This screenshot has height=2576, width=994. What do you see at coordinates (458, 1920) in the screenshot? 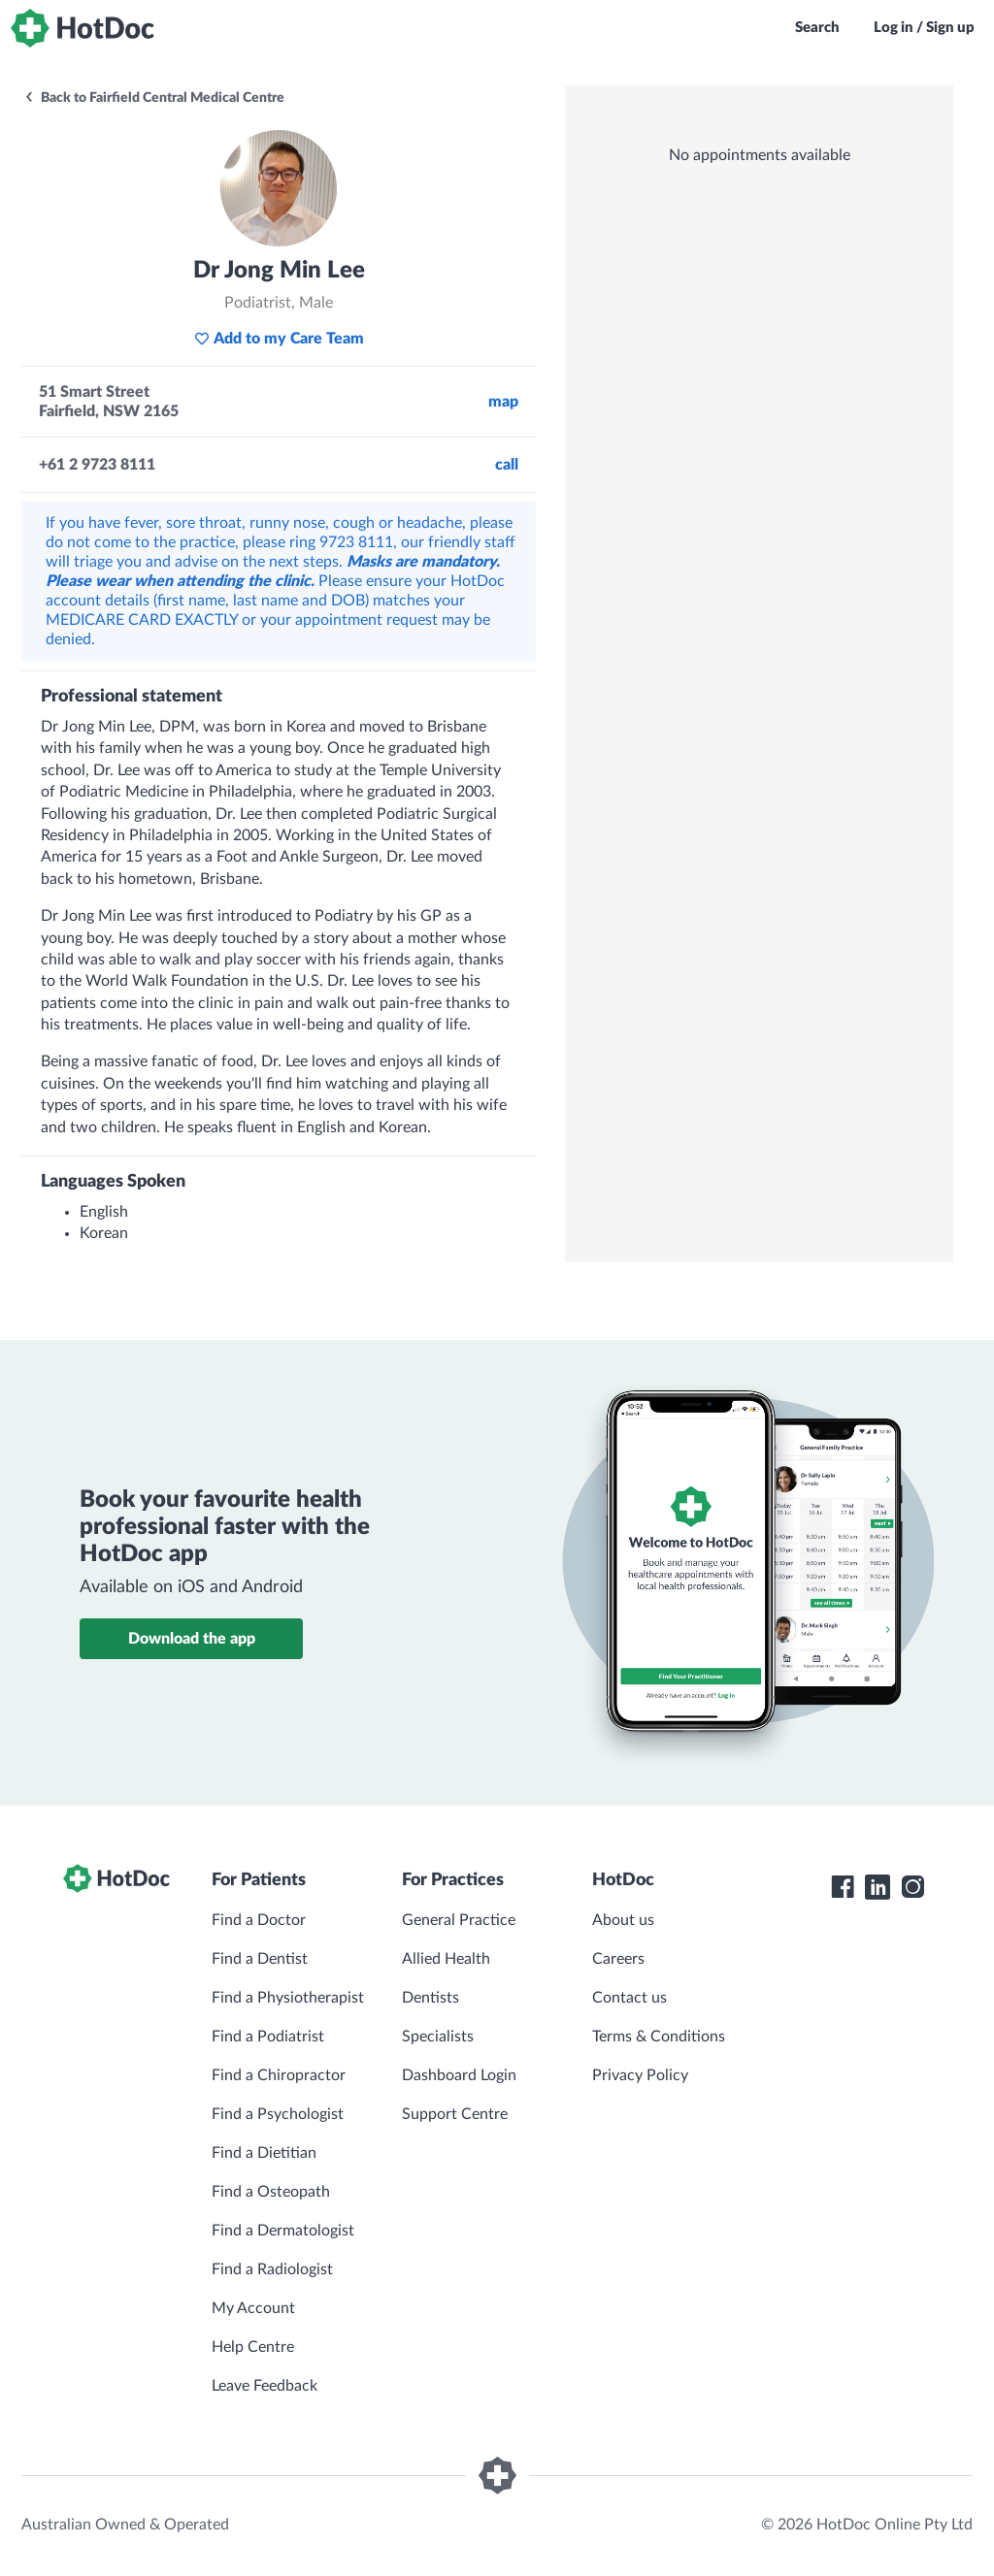
I see `General Practice` at bounding box center [458, 1920].